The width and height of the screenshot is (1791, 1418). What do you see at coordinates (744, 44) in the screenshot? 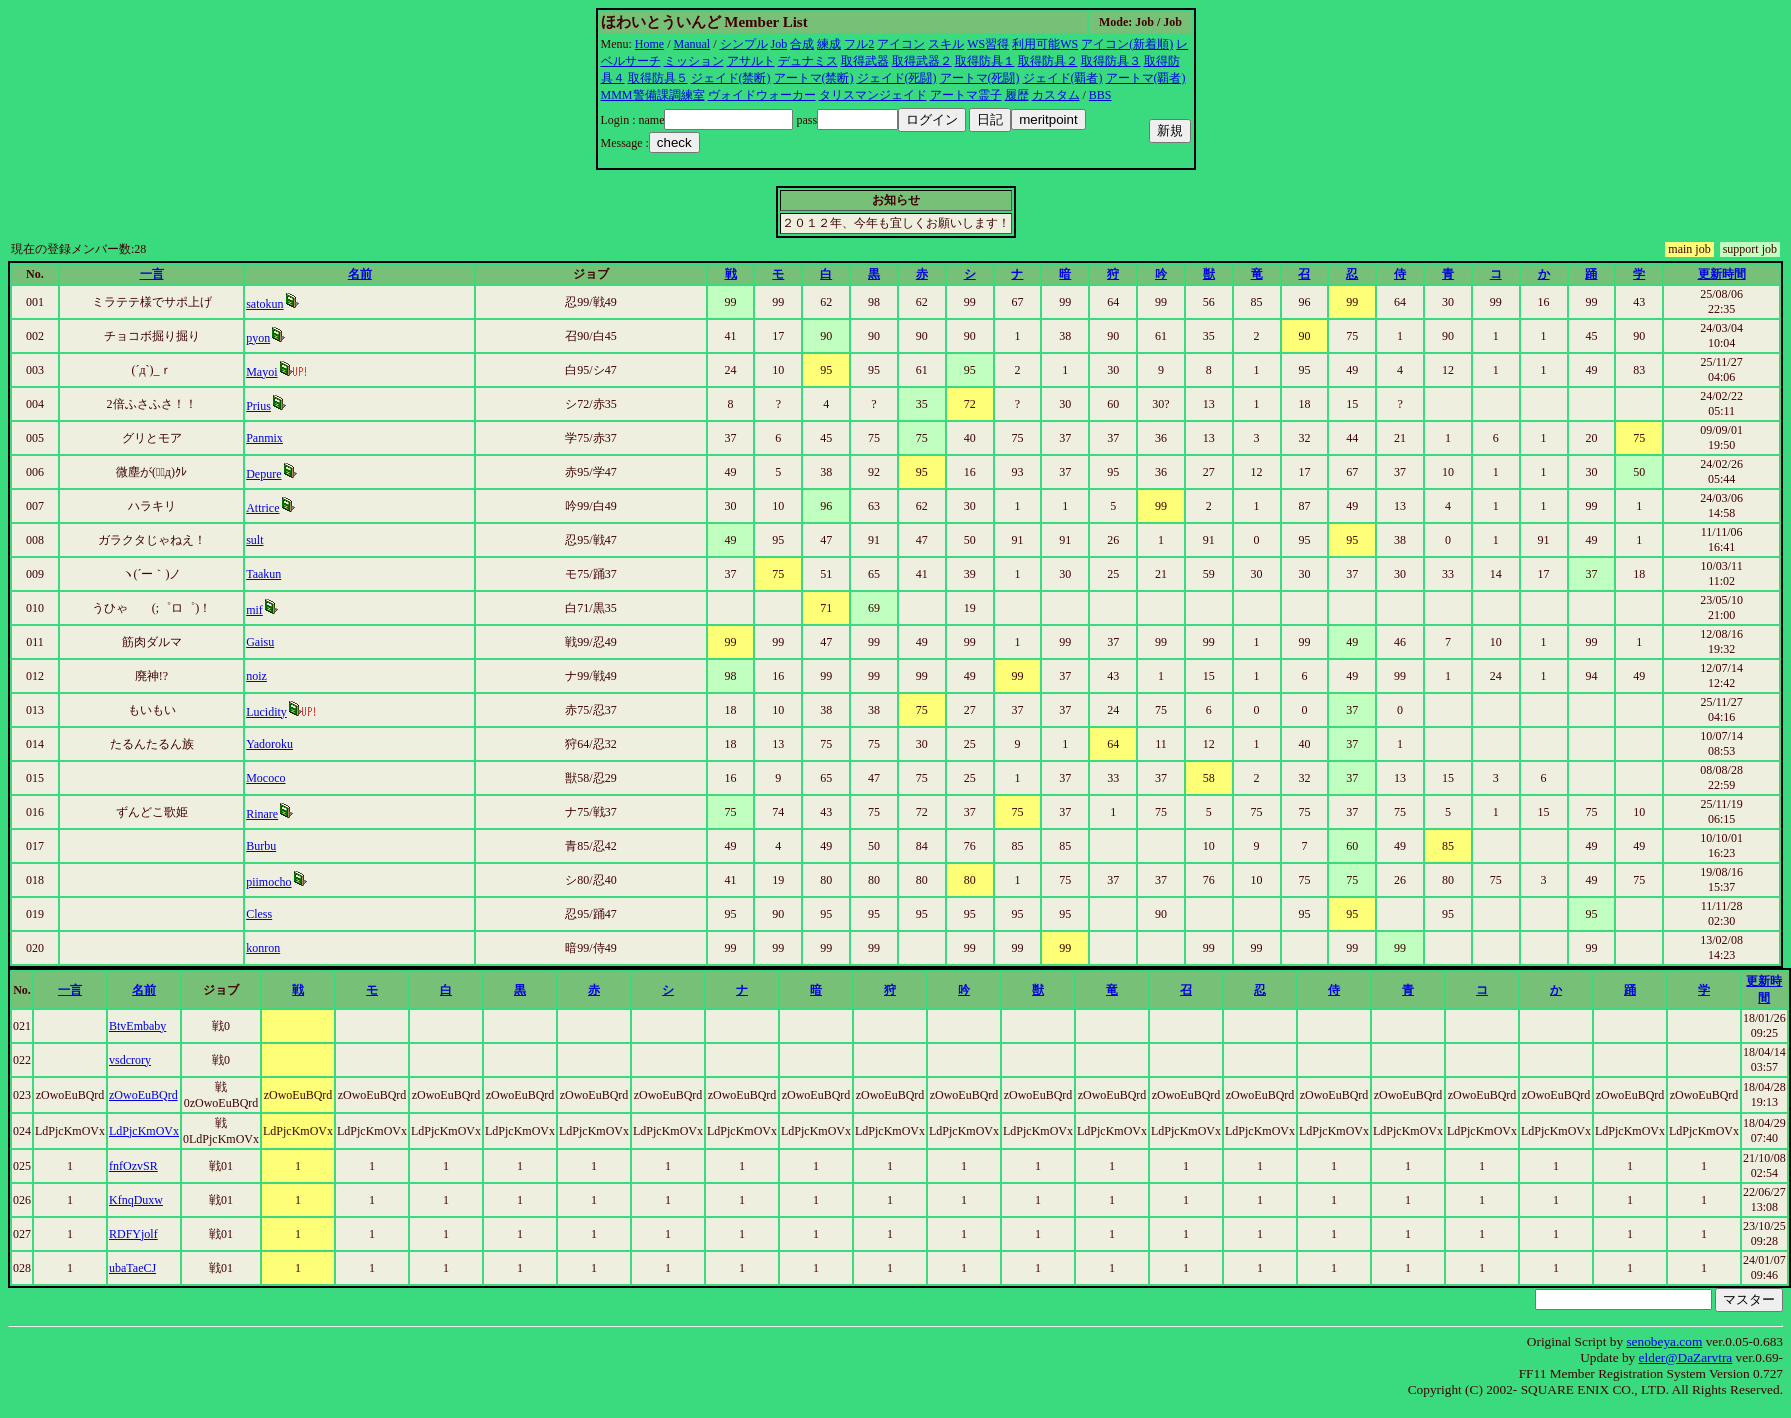
I see `シンプル` at bounding box center [744, 44].